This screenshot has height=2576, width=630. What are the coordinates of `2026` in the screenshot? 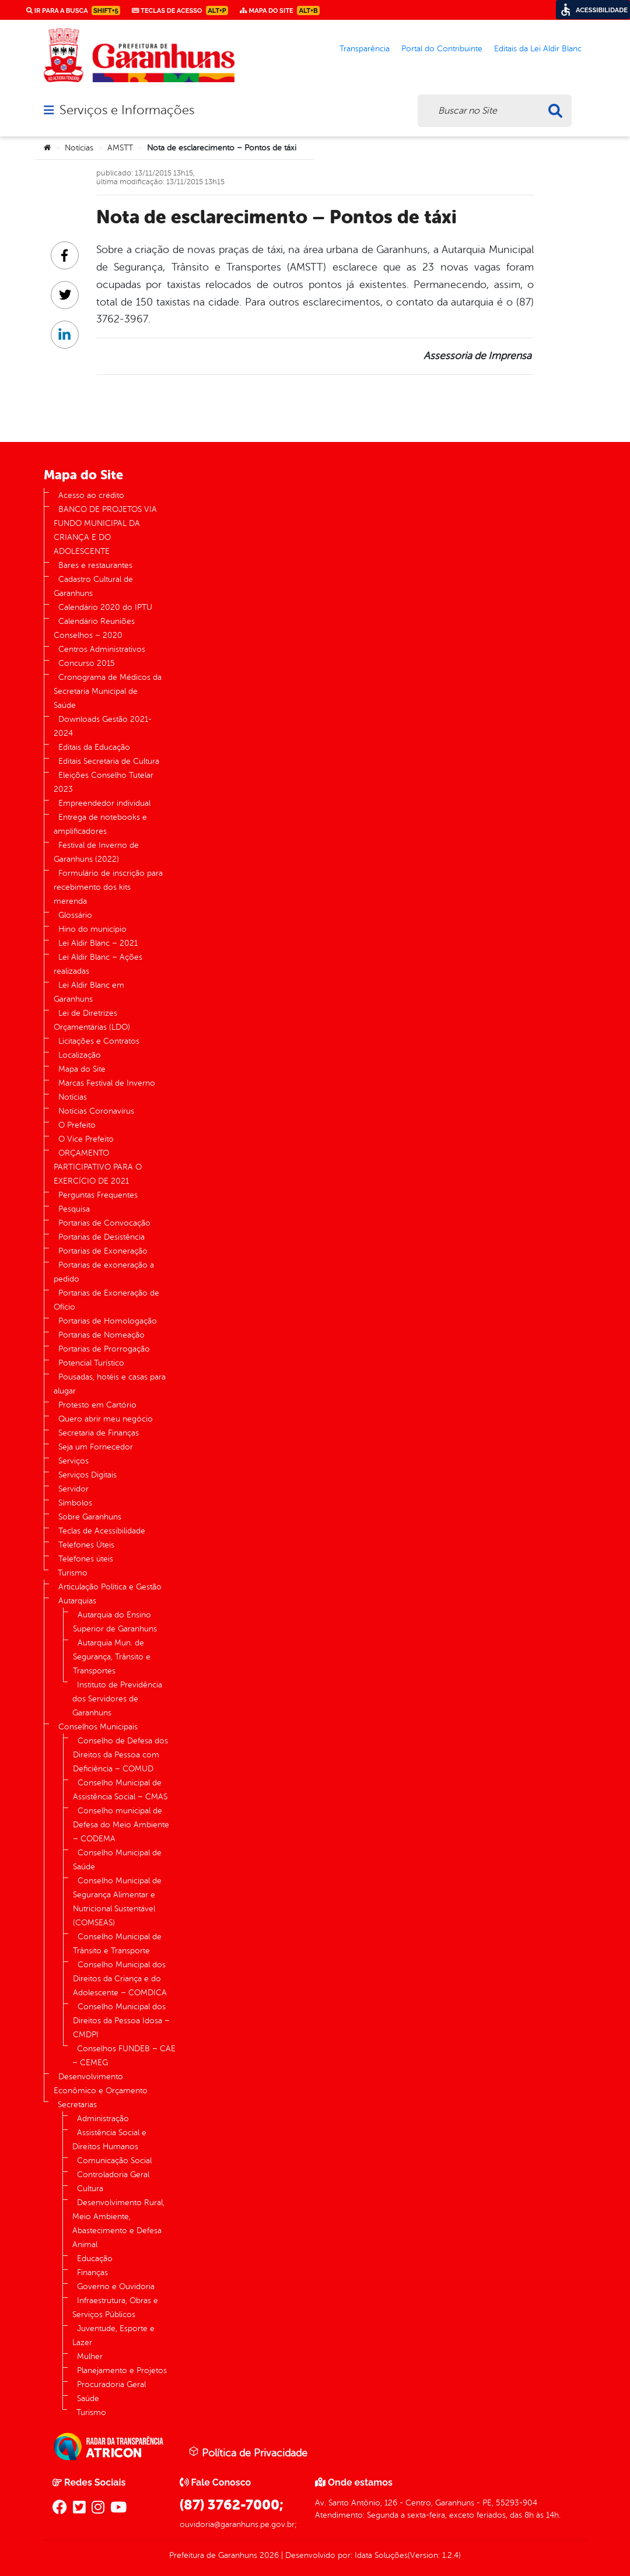 It's located at (268, 2555).